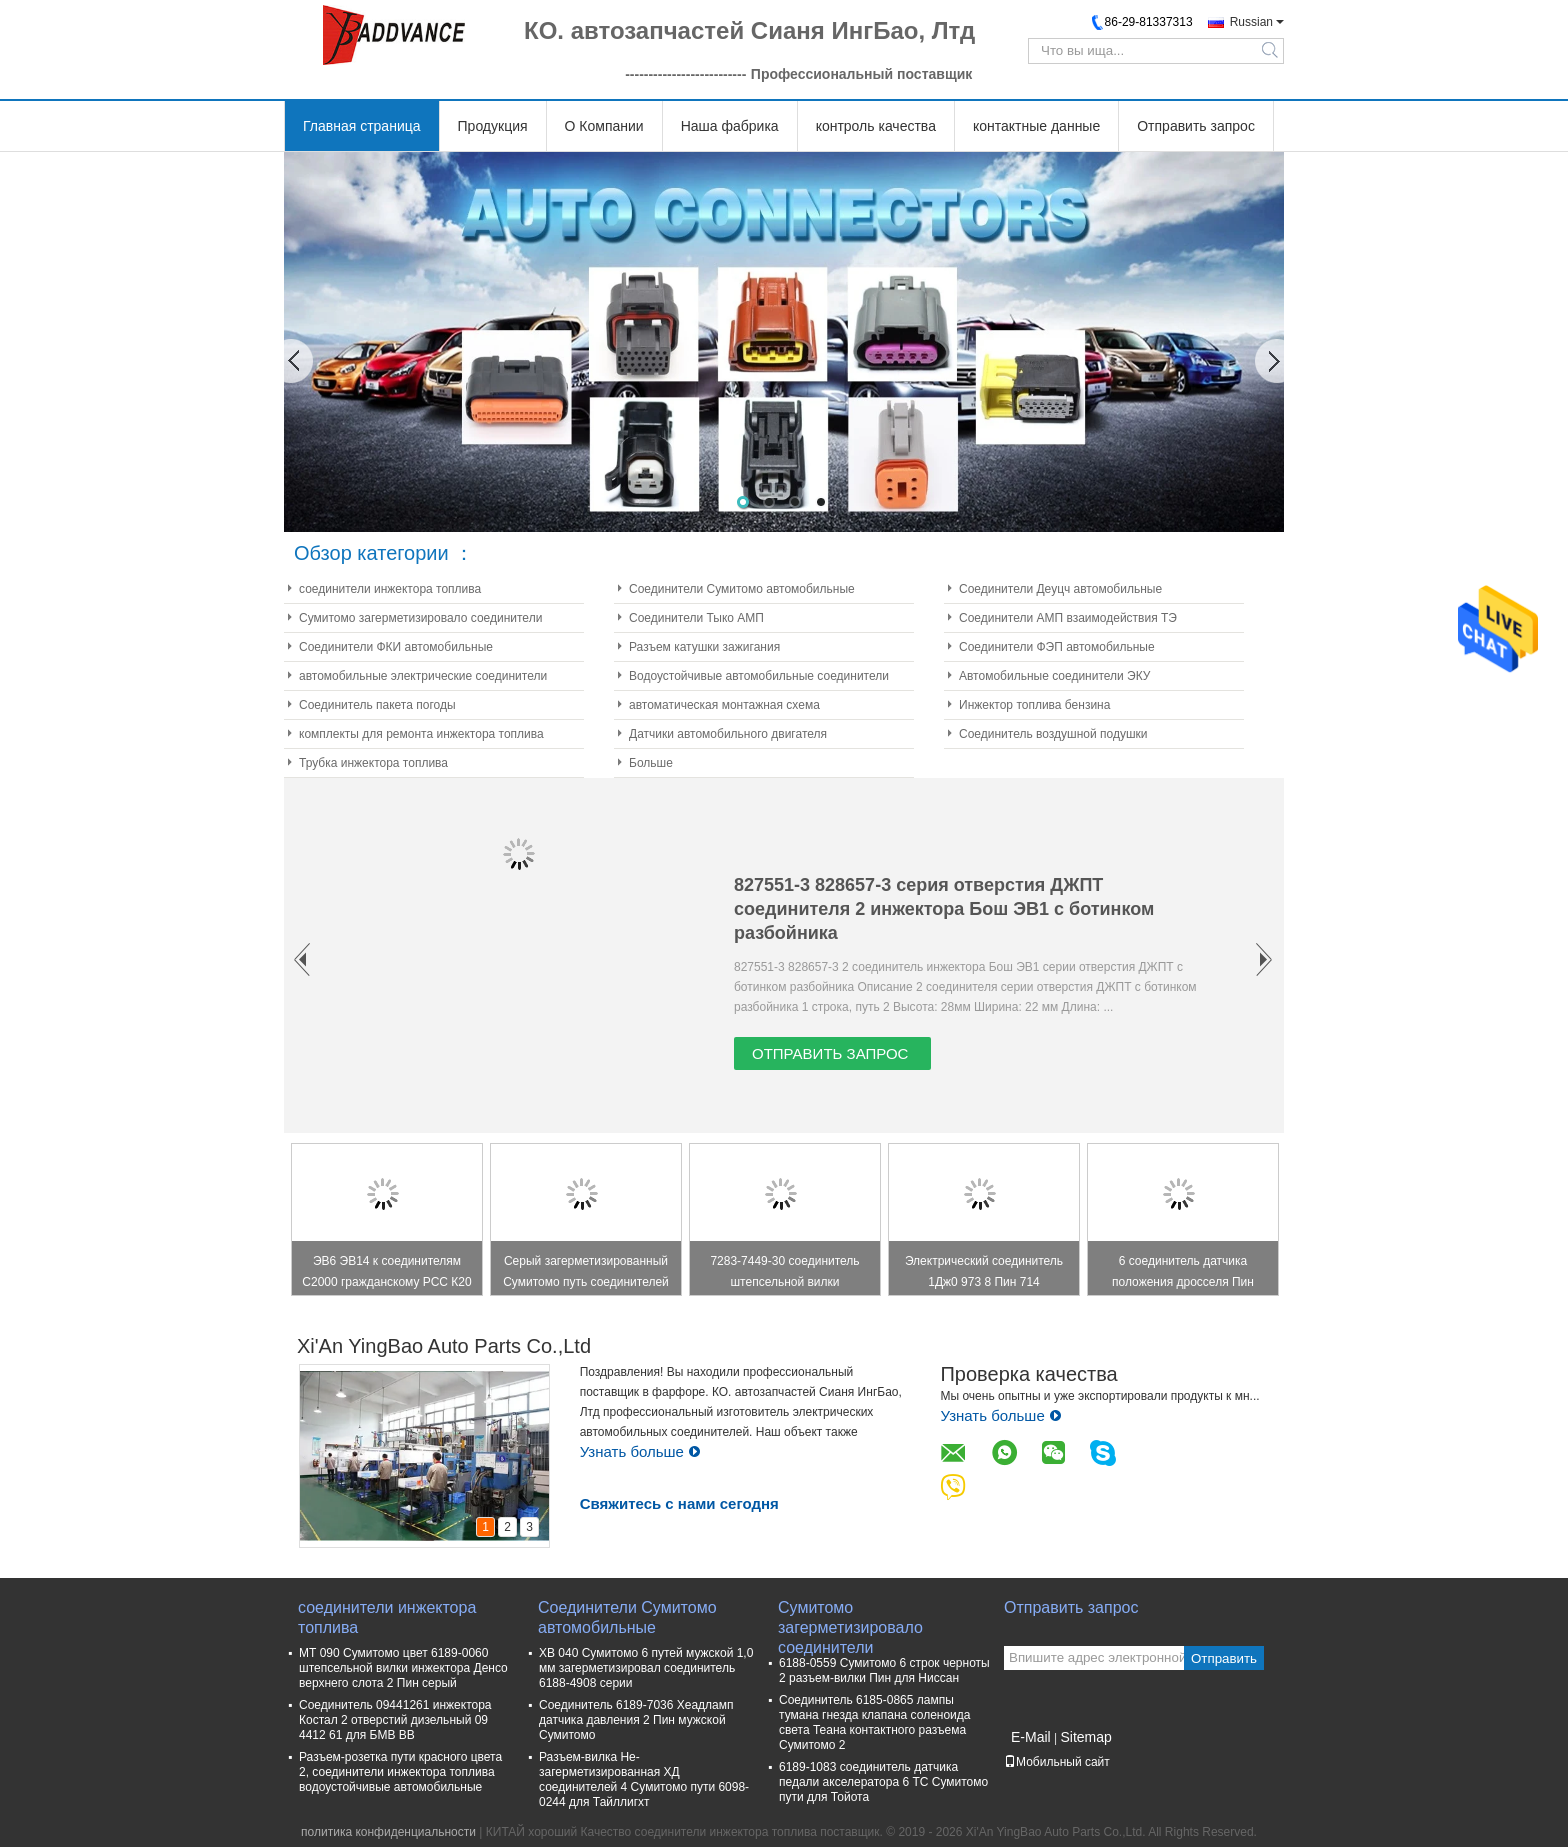 The width and height of the screenshot is (1568, 1847). Describe the element at coordinates (373, 763) in the screenshot. I see `Трубка инжектора топлива` at that location.